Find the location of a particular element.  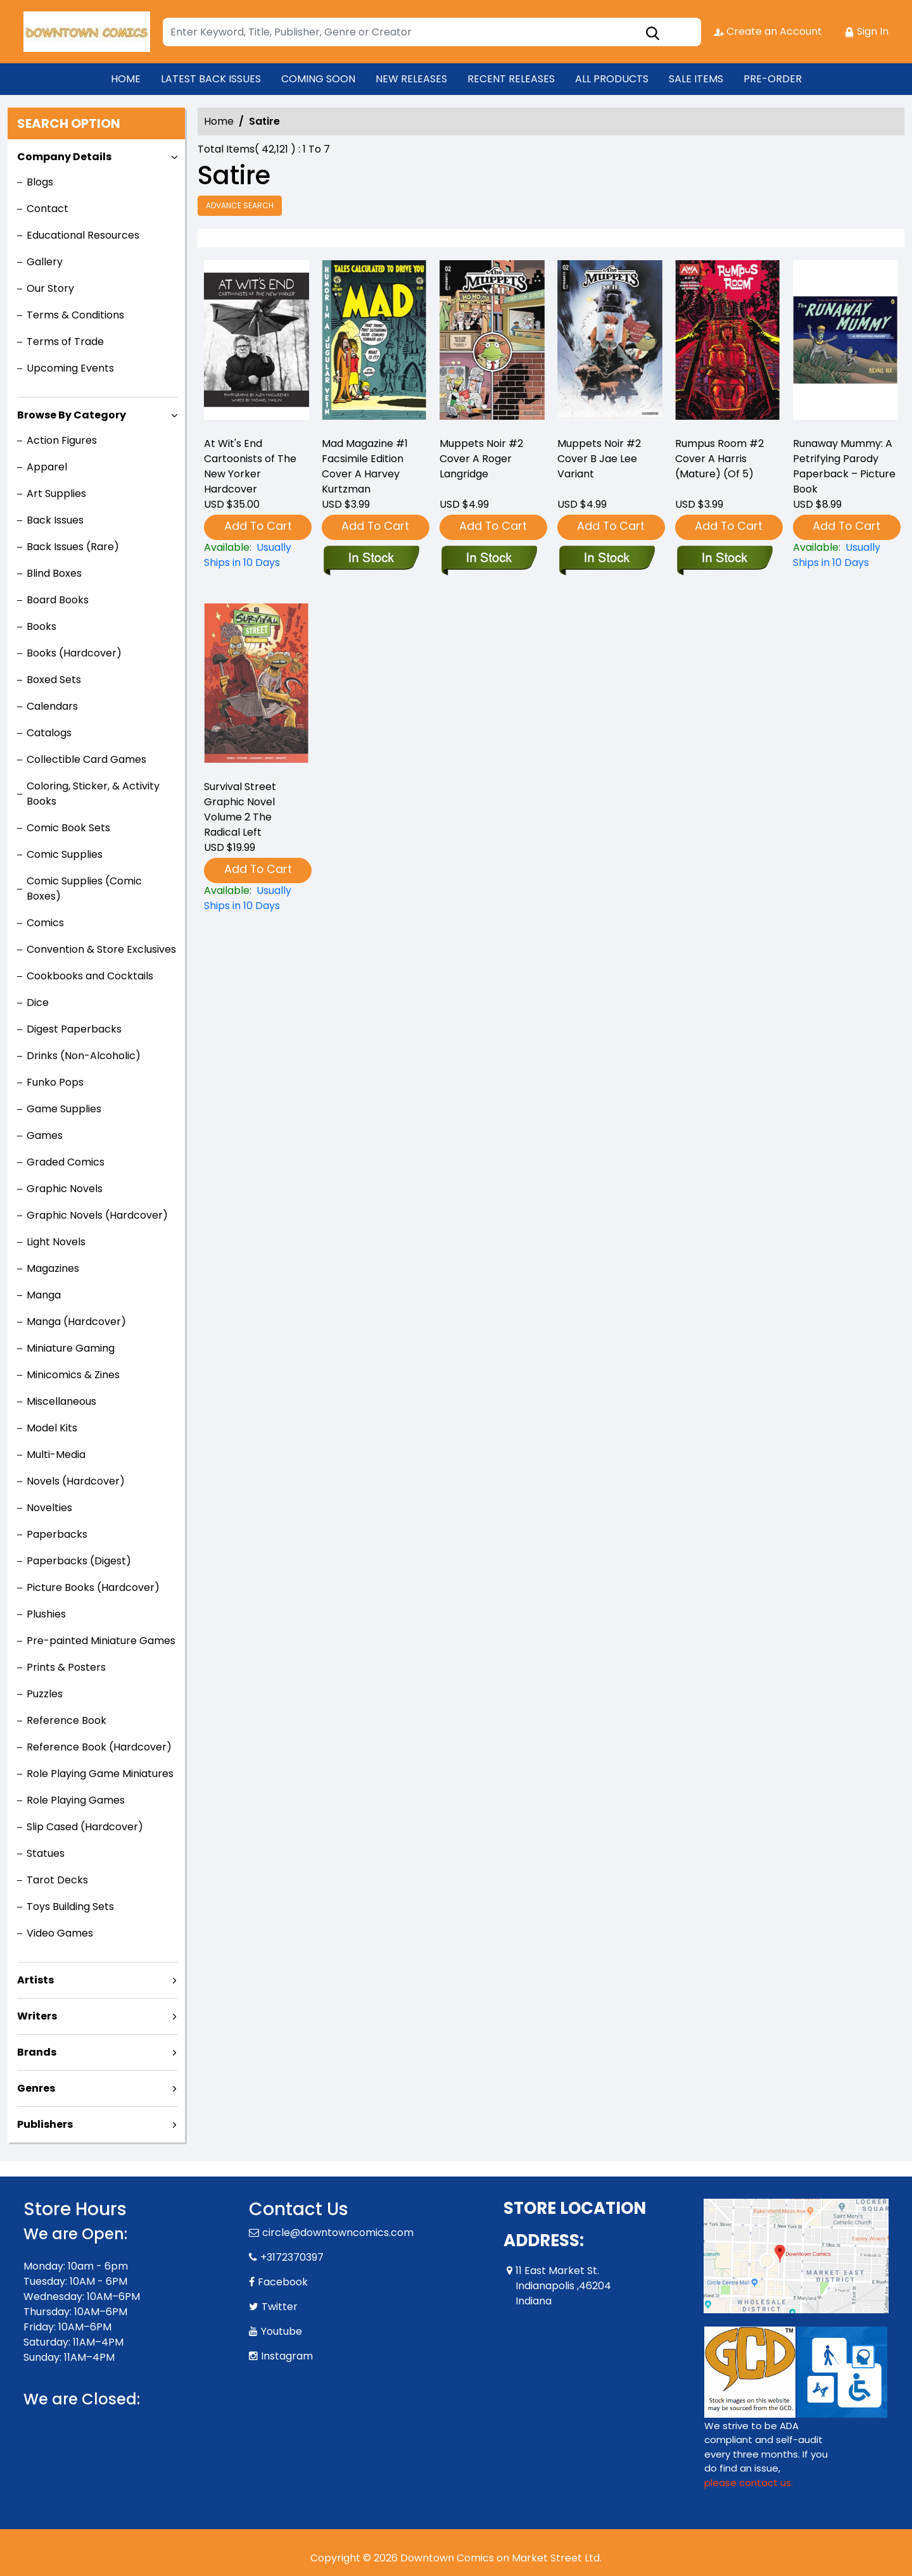

Collectible Card Games is located at coordinates (86, 759).